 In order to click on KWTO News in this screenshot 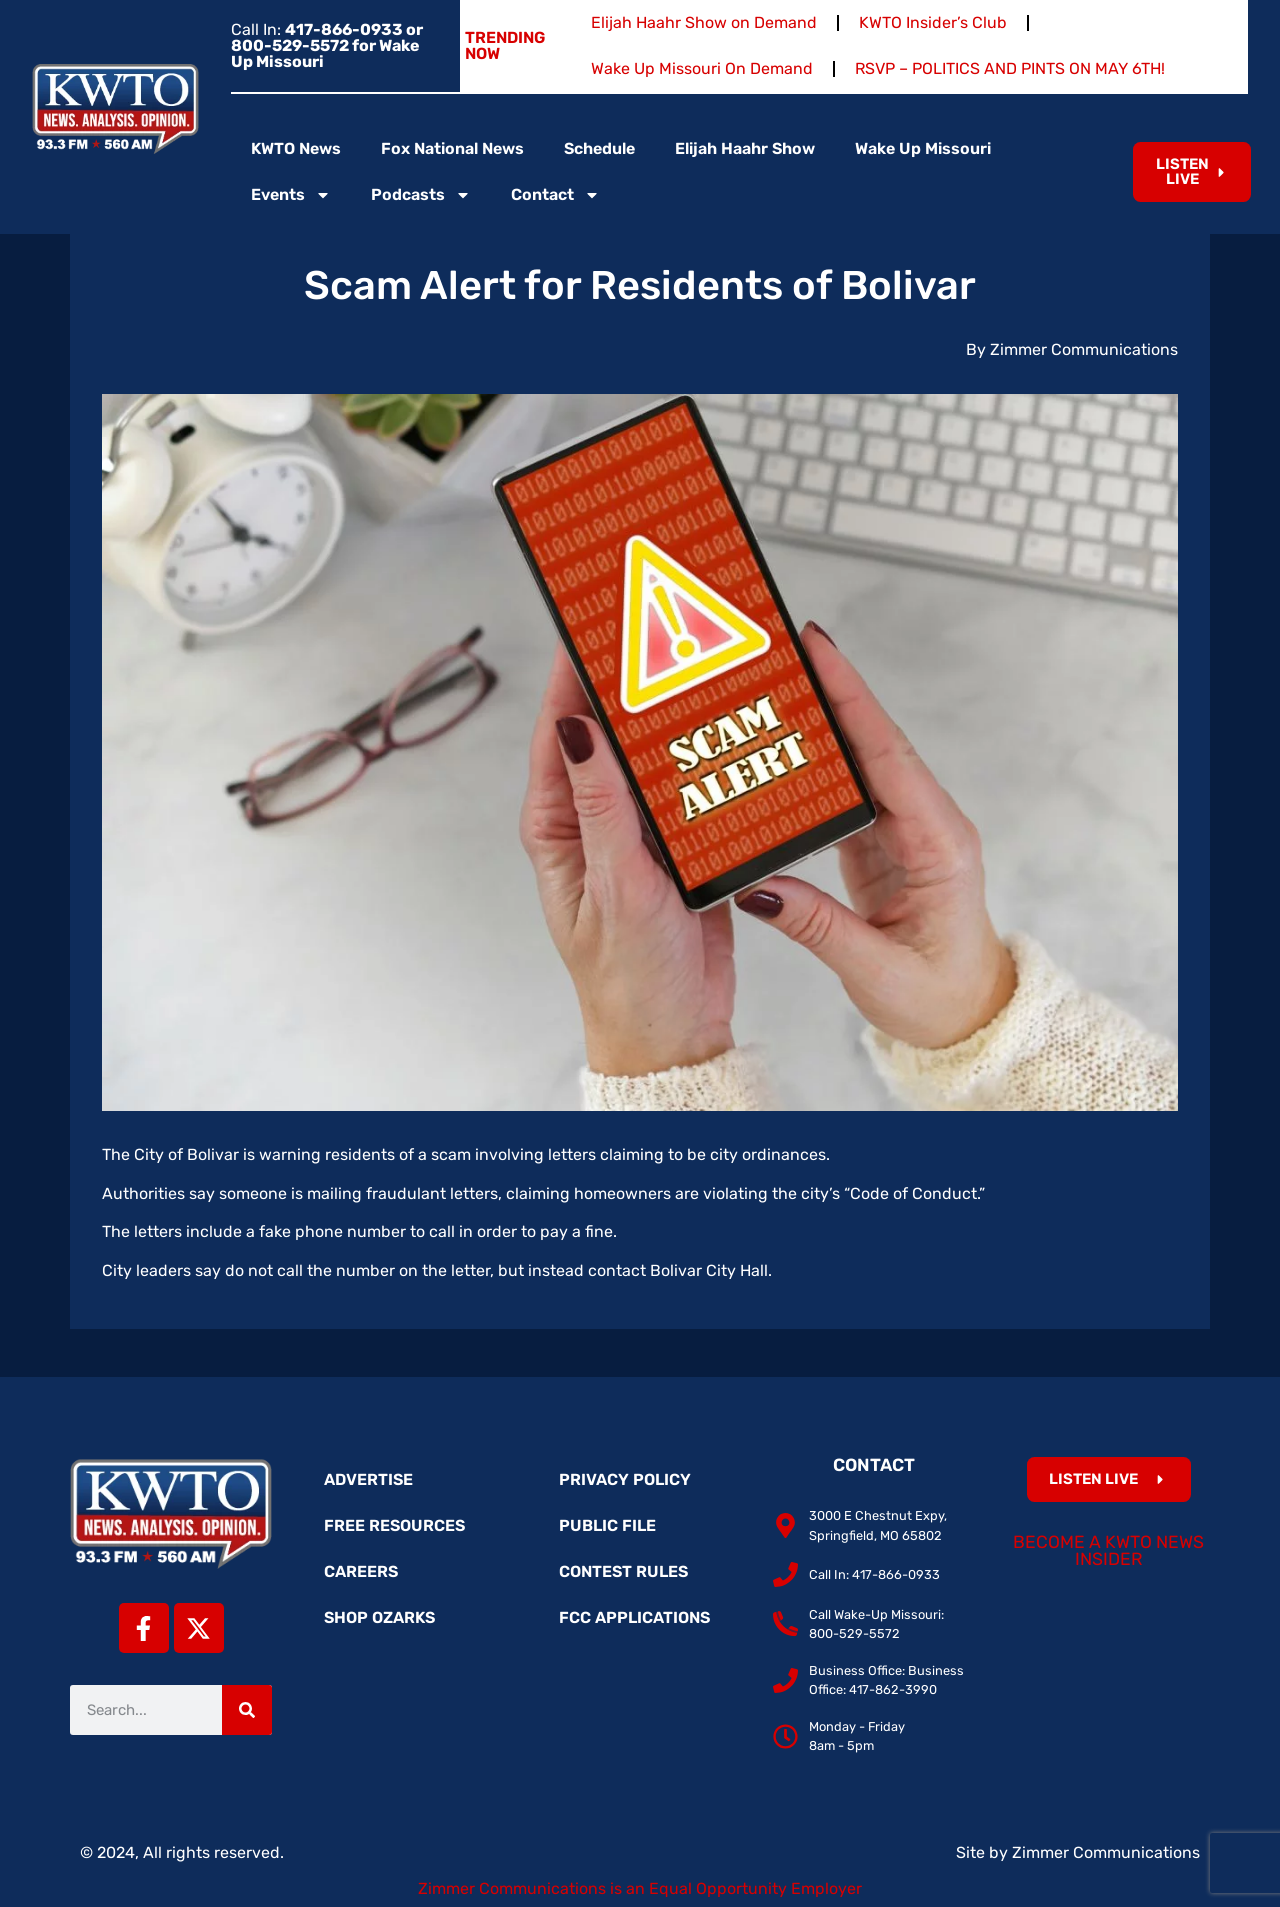, I will do `click(296, 148)`.